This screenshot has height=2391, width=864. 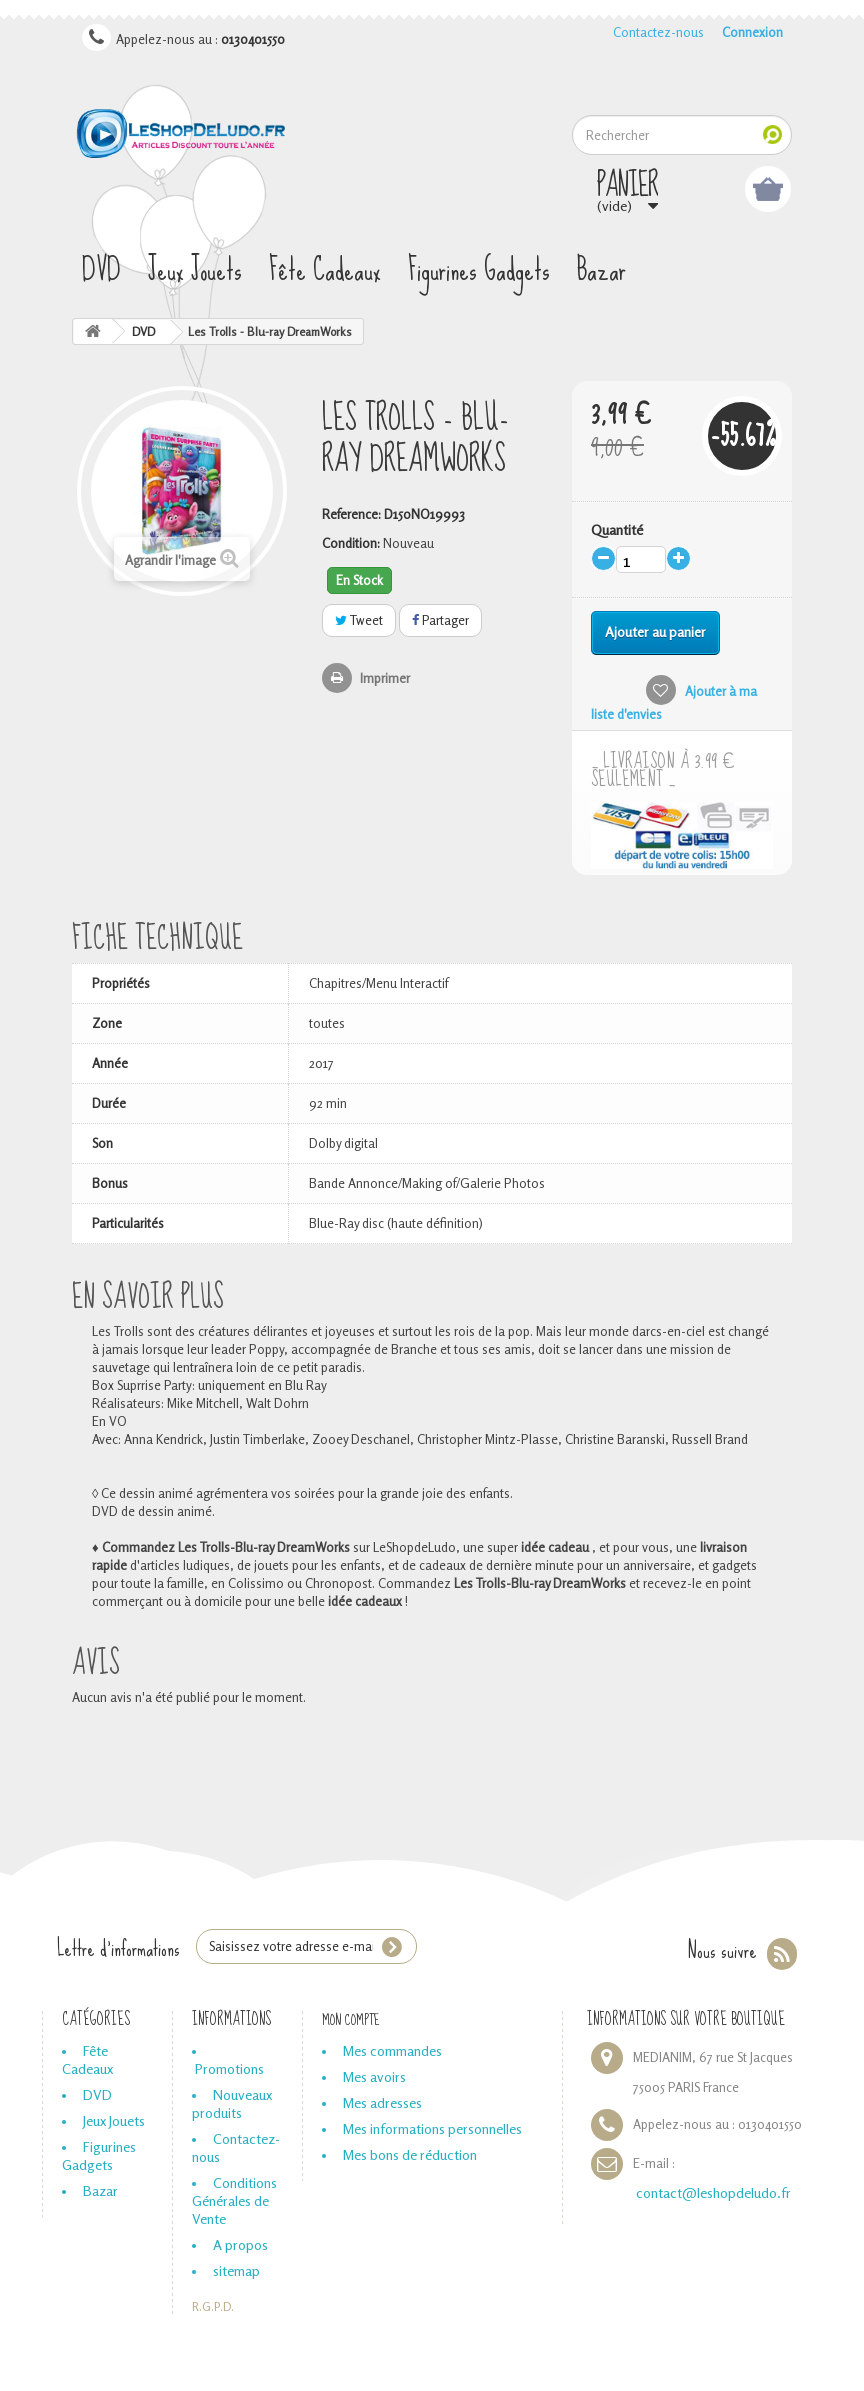 What do you see at coordinates (752, 32) in the screenshot?
I see `Connexion` at bounding box center [752, 32].